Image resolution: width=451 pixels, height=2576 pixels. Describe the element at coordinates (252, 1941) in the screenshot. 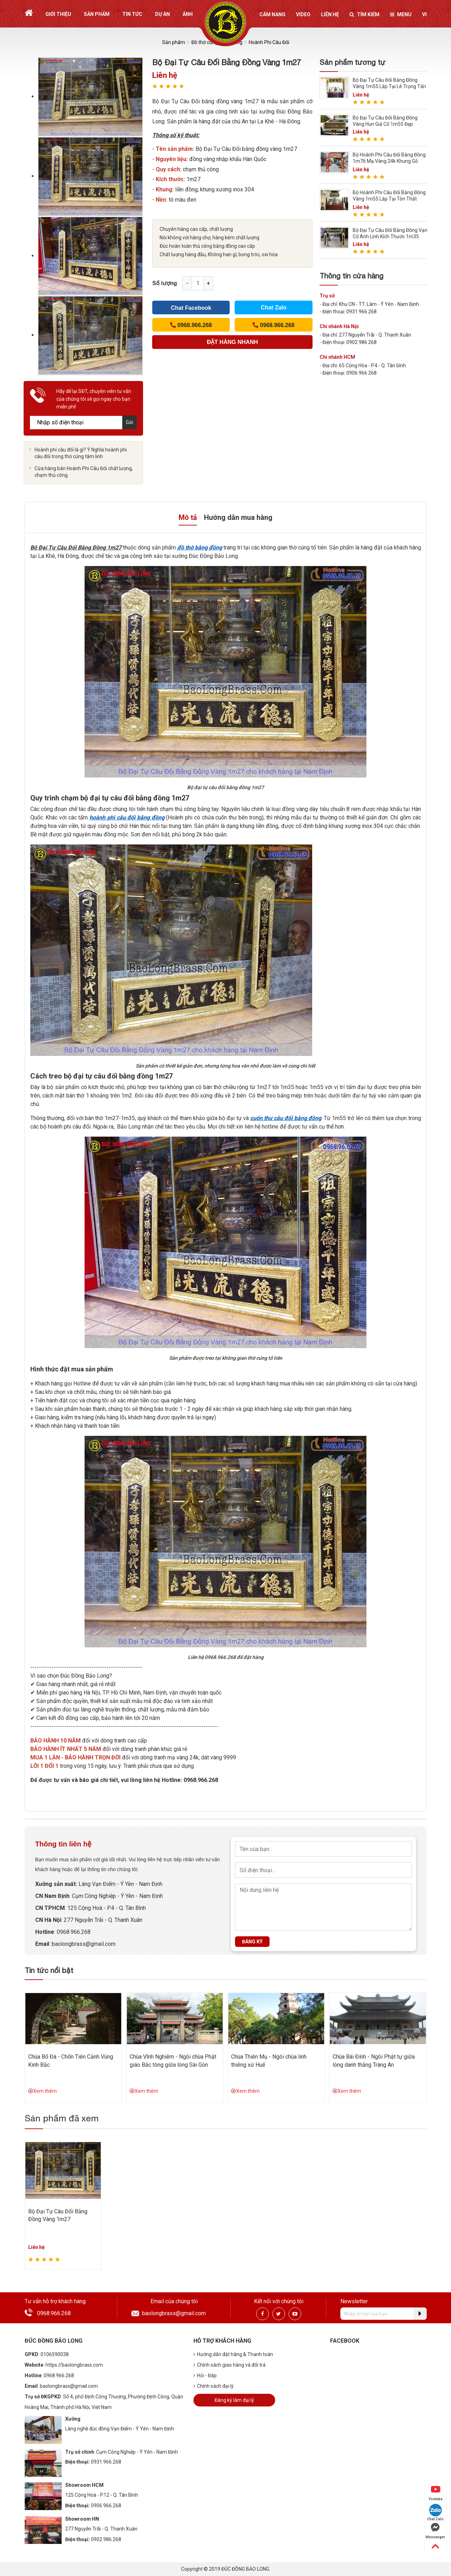

I see `Đăng ký` at that location.